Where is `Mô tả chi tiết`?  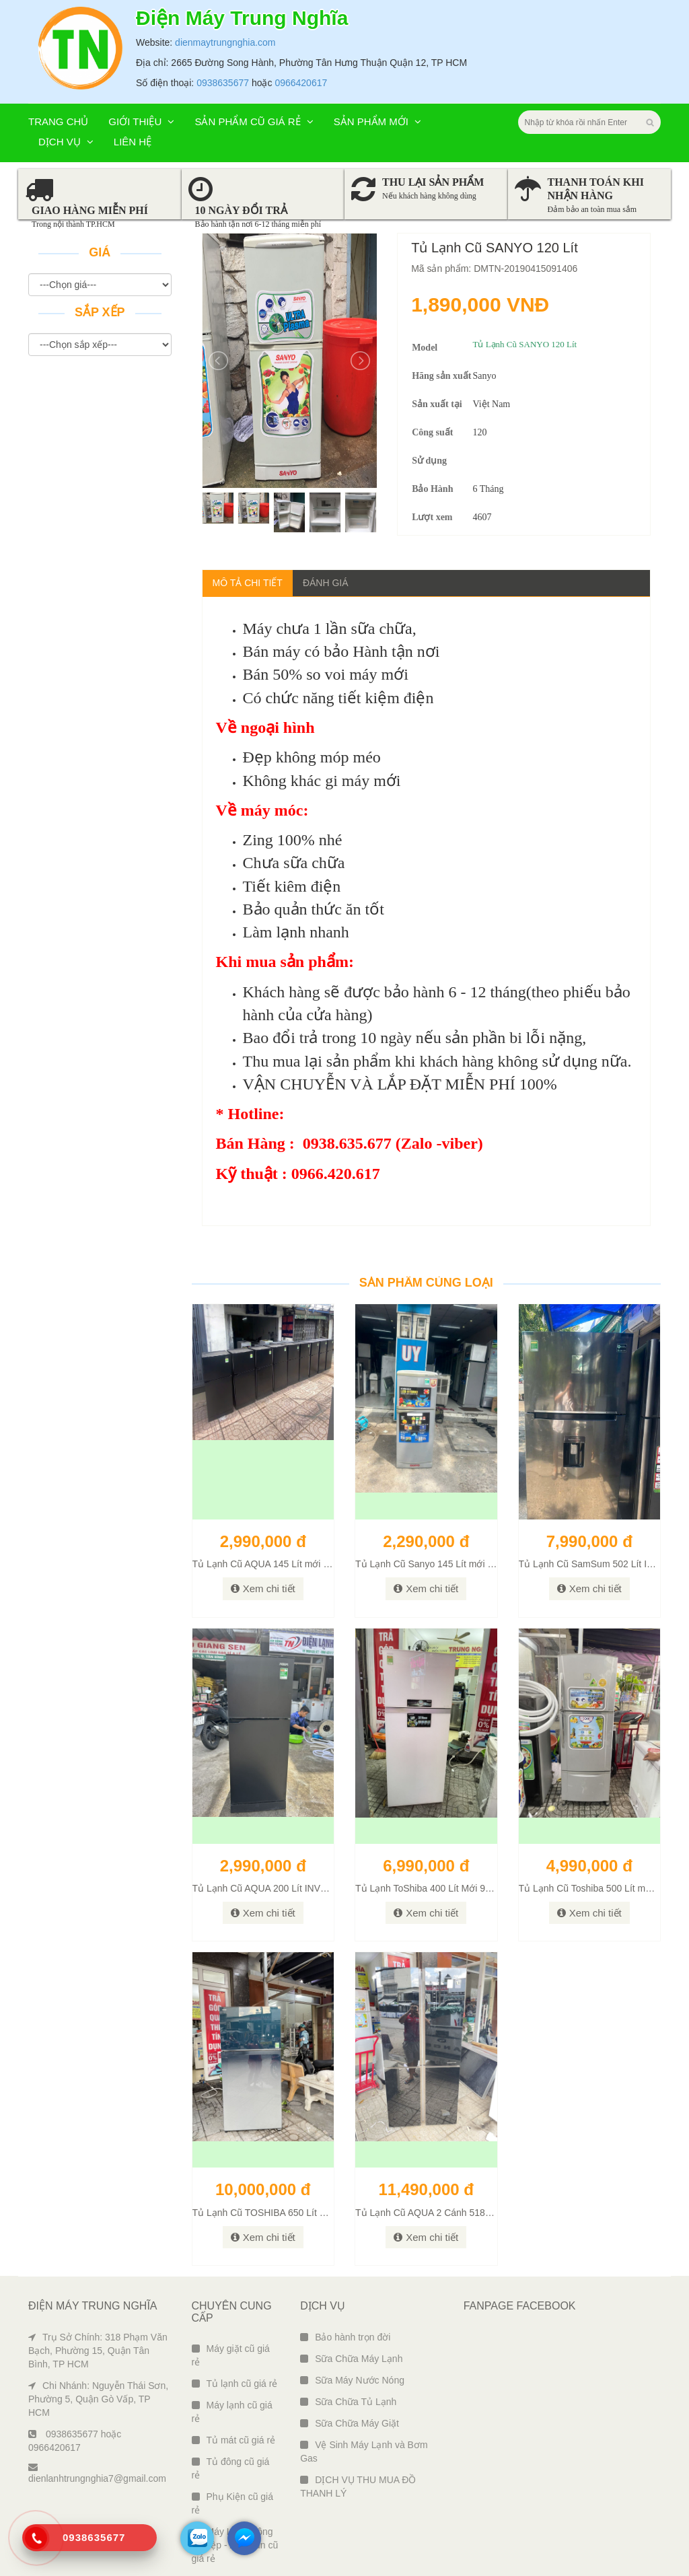
Mô tả chi tiết is located at coordinates (248, 582).